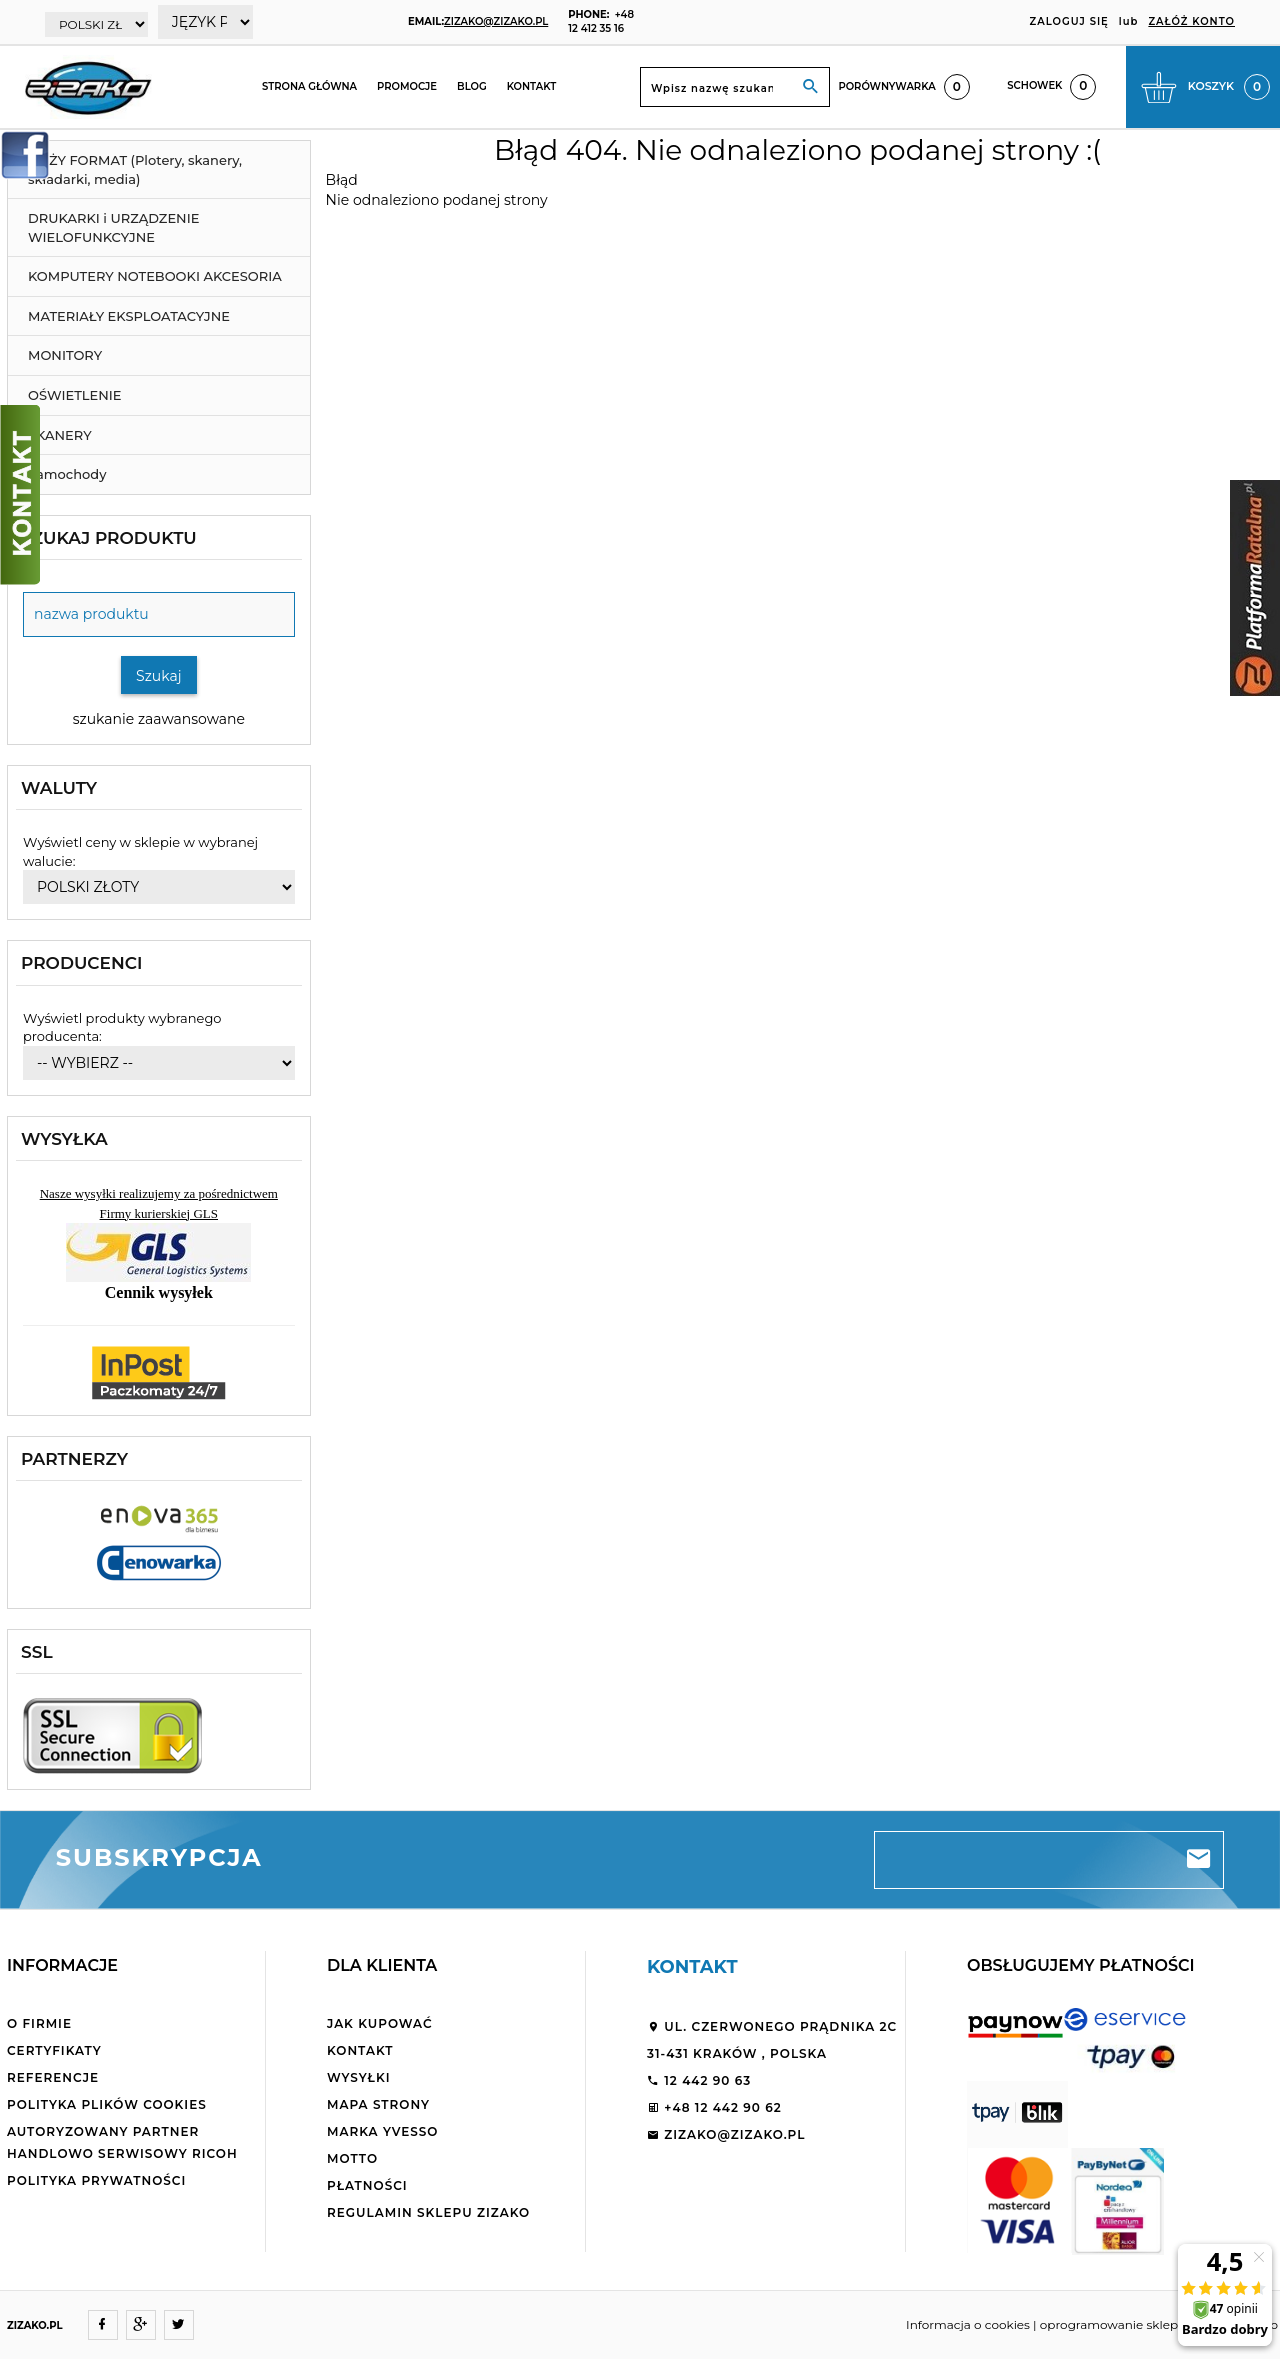 The height and width of the screenshot is (2359, 1280). Describe the element at coordinates (60, 435) in the screenshot. I see `SKANERY` at that location.